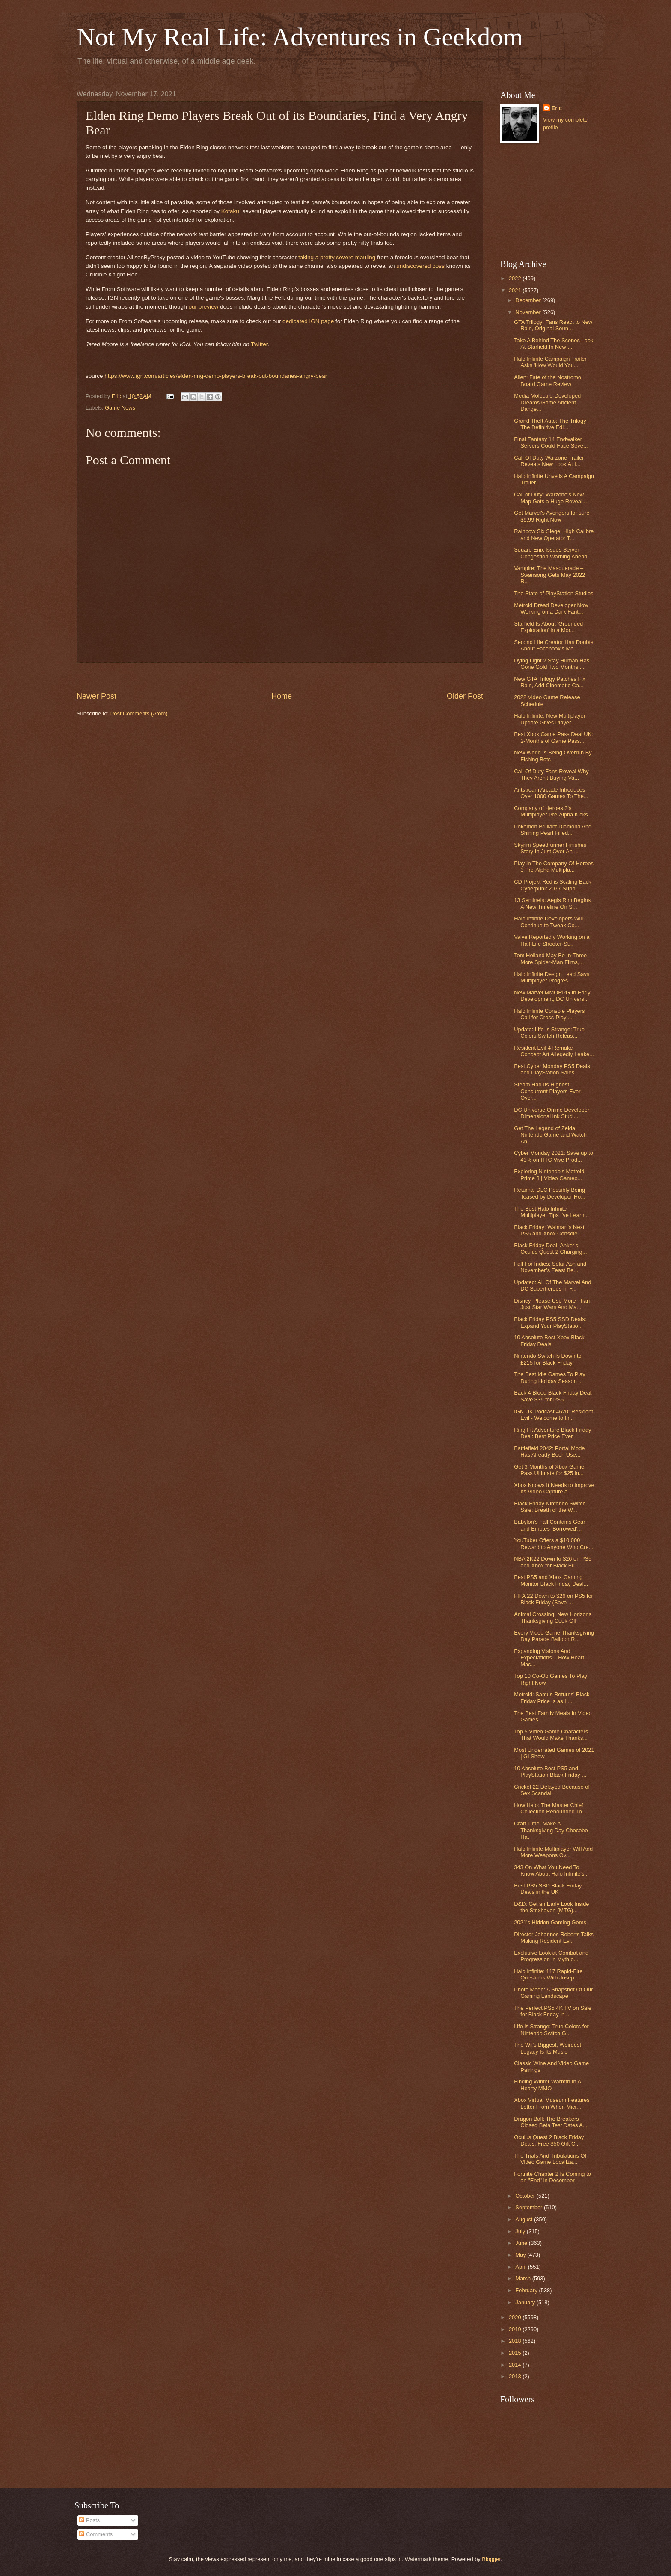 The height and width of the screenshot is (2576, 671). I want to click on December, so click(528, 300).